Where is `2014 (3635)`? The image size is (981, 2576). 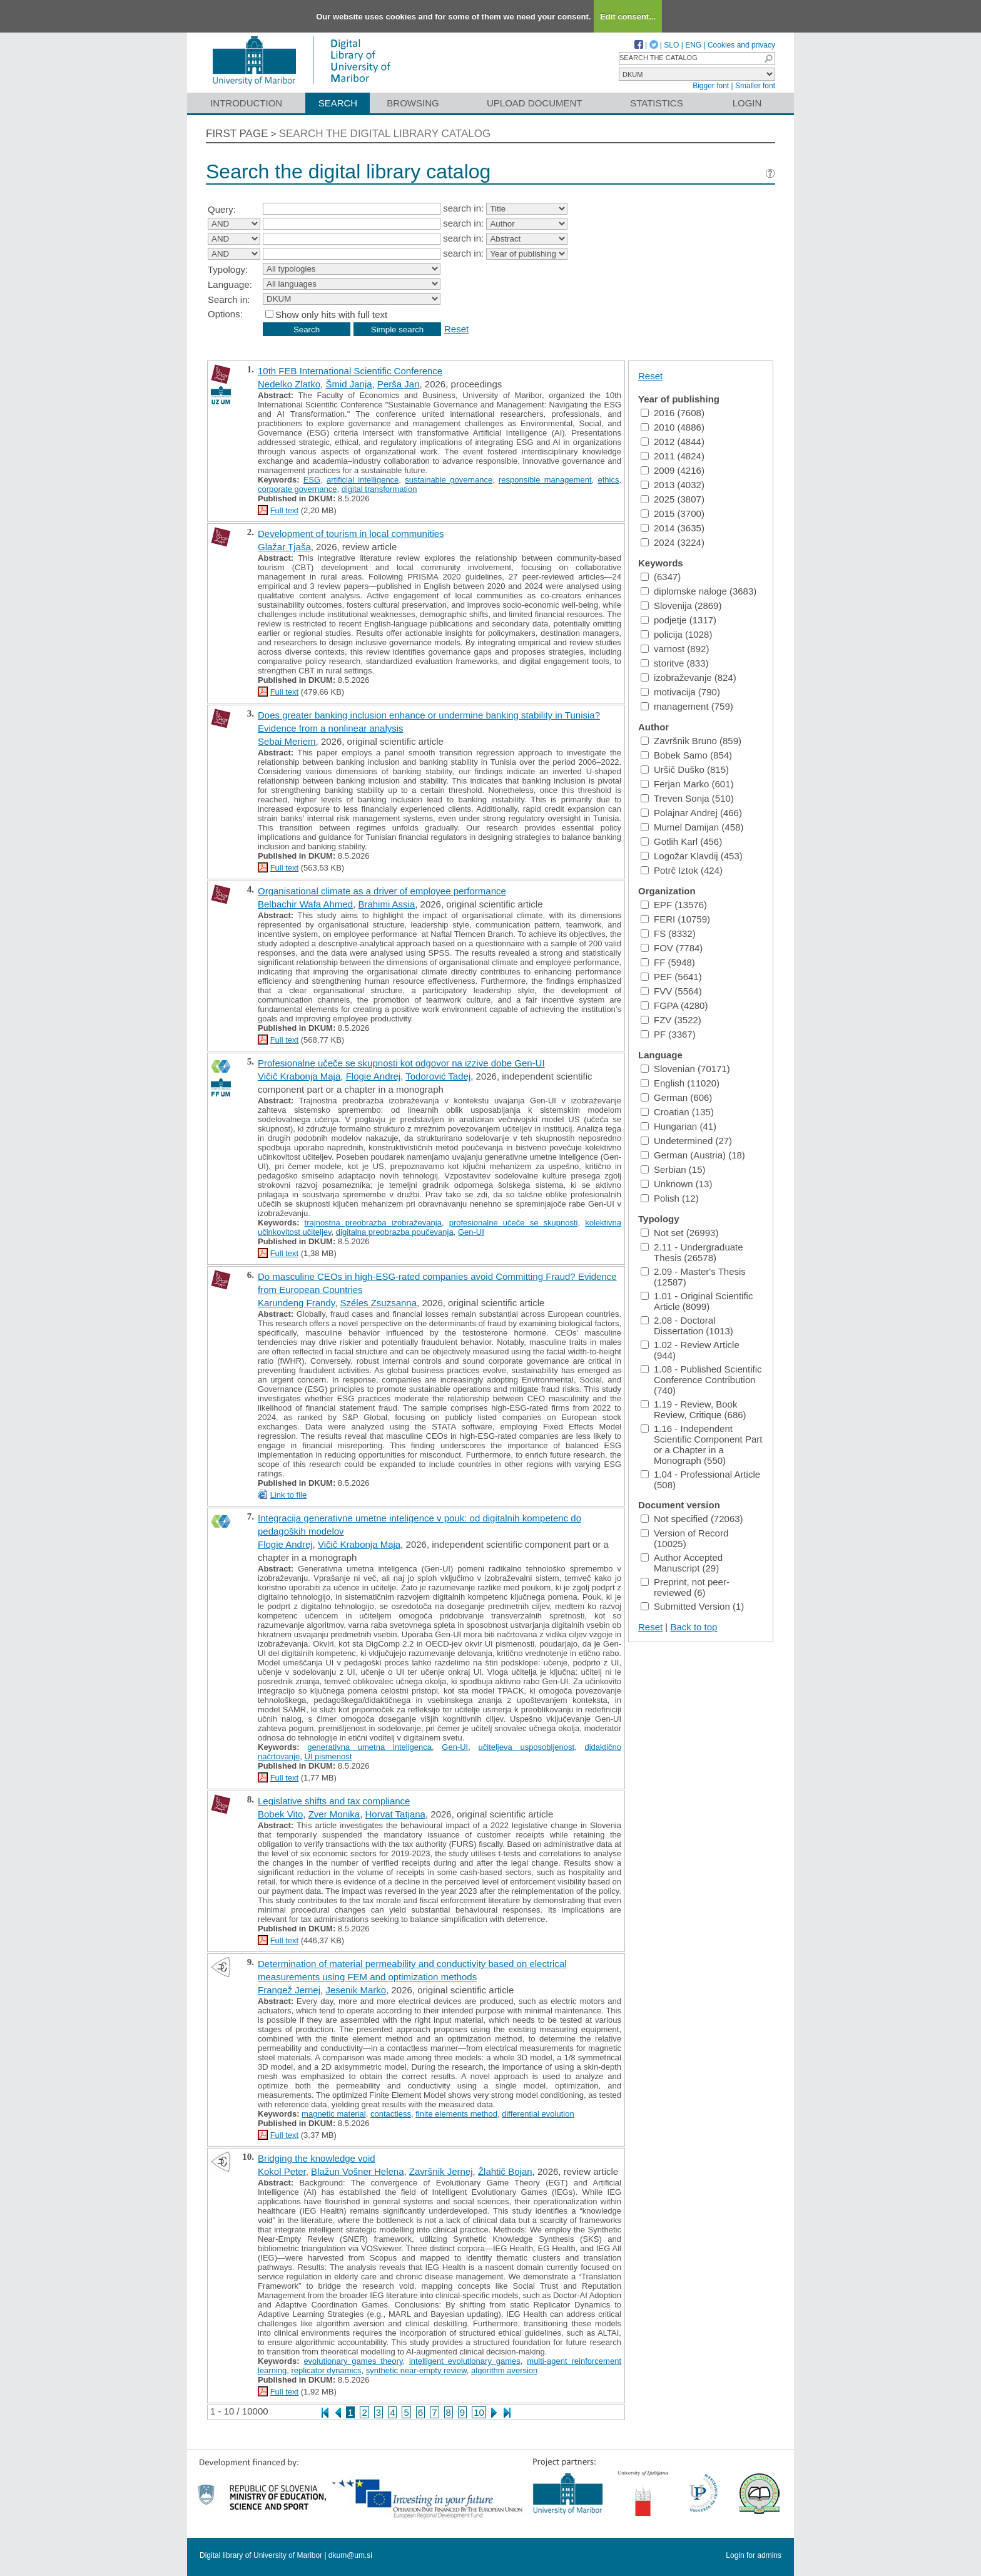
2014 (3635) is located at coordinates (672, 528).